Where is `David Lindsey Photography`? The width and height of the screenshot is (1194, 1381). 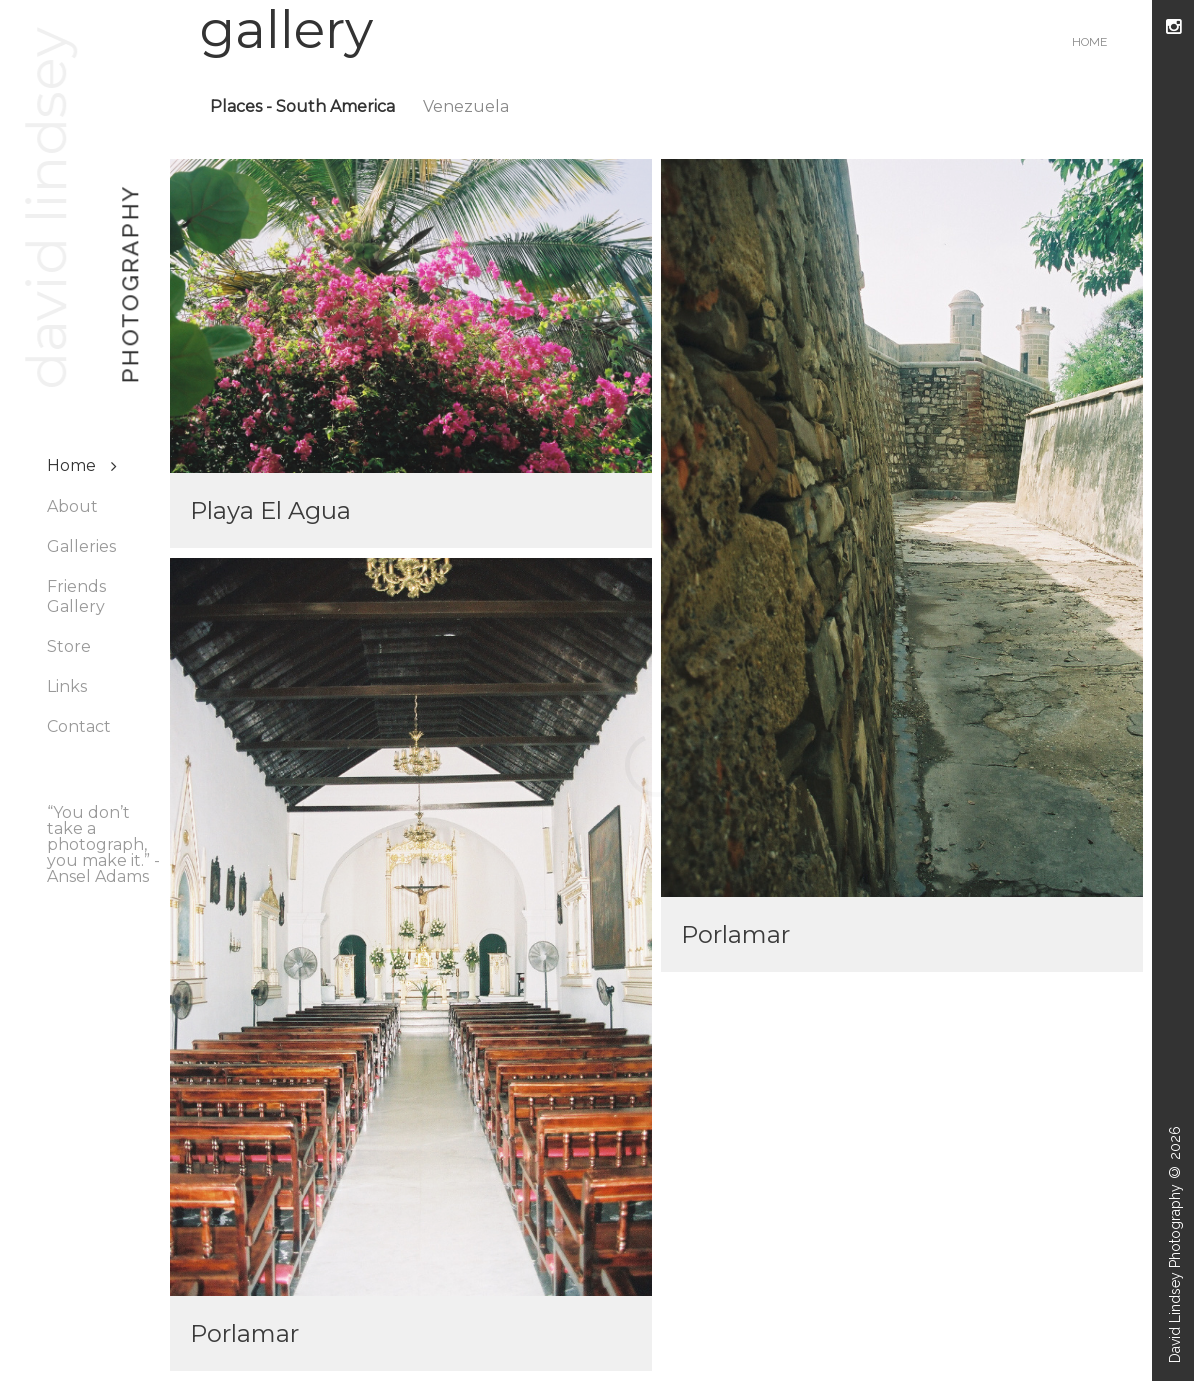
David Lindsey Photography is located at coordinates (1175, 1273).